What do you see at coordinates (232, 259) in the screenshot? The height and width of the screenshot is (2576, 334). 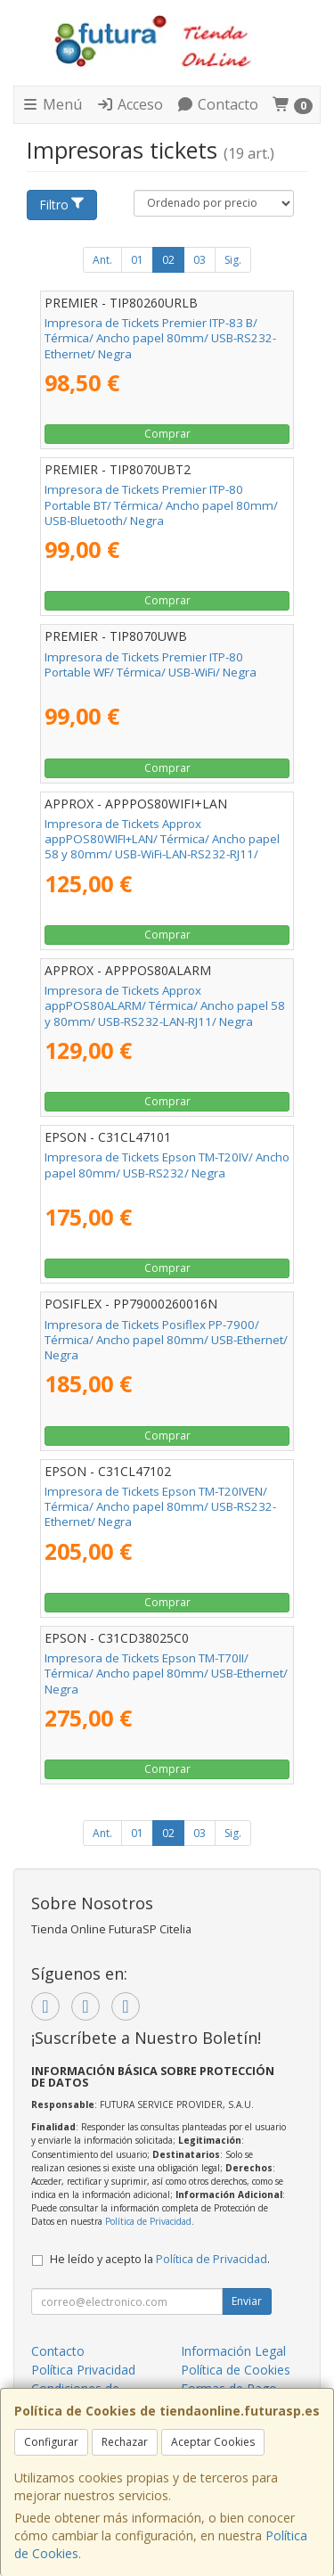 I see `Sig.` at bounding box center [232, 259].